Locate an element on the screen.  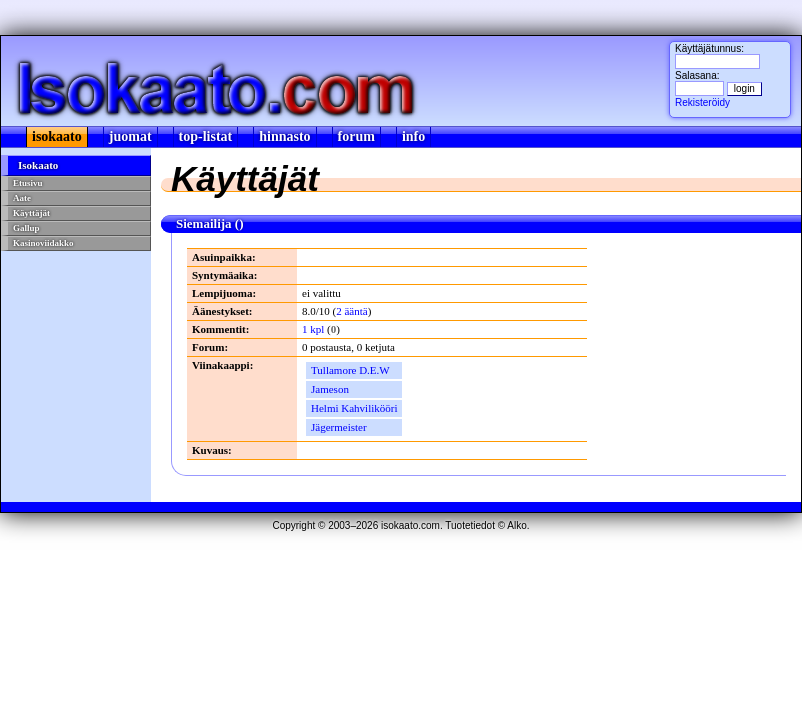
Tullamore D.E.W is located at coordinates (350, 370).